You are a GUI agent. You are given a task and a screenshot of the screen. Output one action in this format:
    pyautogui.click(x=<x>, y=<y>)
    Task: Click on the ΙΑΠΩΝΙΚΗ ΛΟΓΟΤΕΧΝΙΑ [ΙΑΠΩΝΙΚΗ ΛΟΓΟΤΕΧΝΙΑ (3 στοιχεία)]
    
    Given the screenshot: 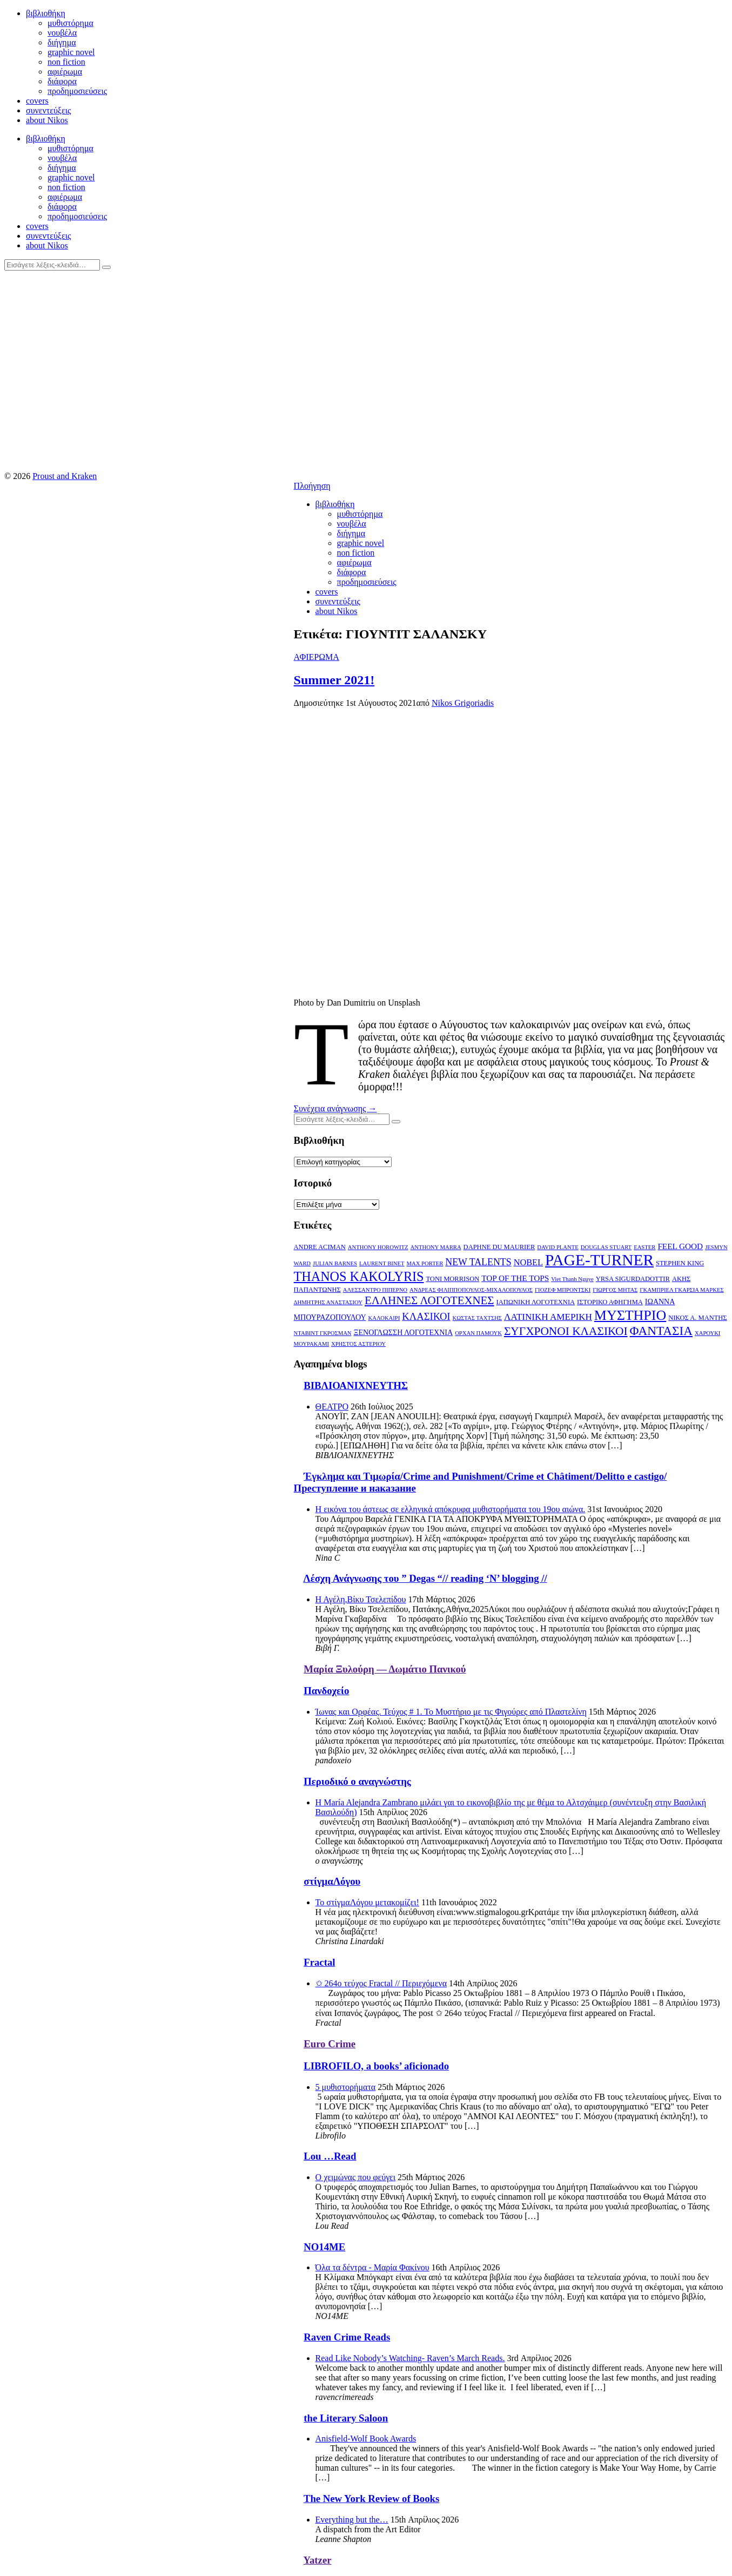 What is the action you would take?
    pyautogui.click(x=535, y=1302)
    